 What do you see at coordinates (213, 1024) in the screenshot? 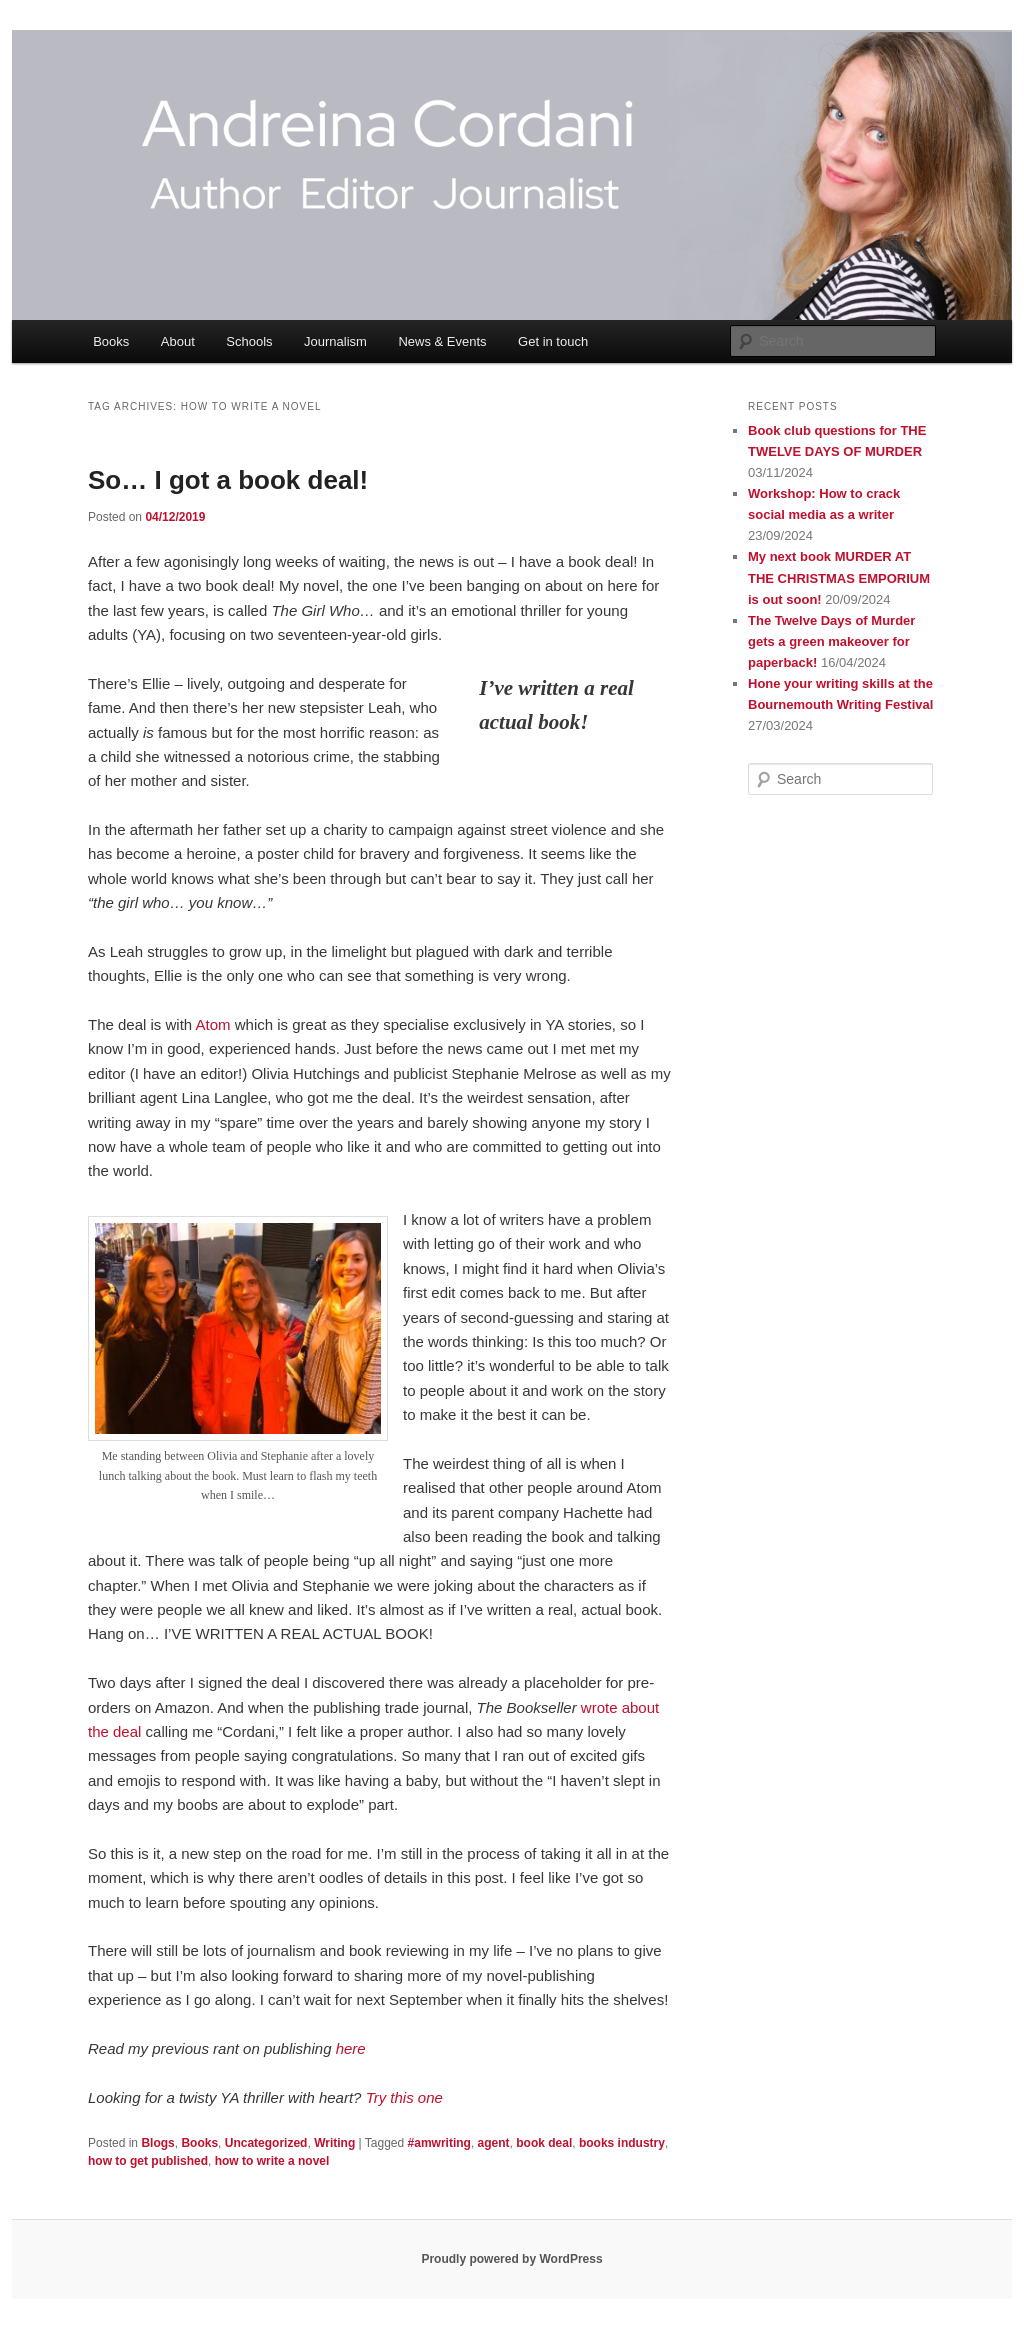
I see `Atom [Atom (opens in a new tab)]` at bounding box center [213, 1024].